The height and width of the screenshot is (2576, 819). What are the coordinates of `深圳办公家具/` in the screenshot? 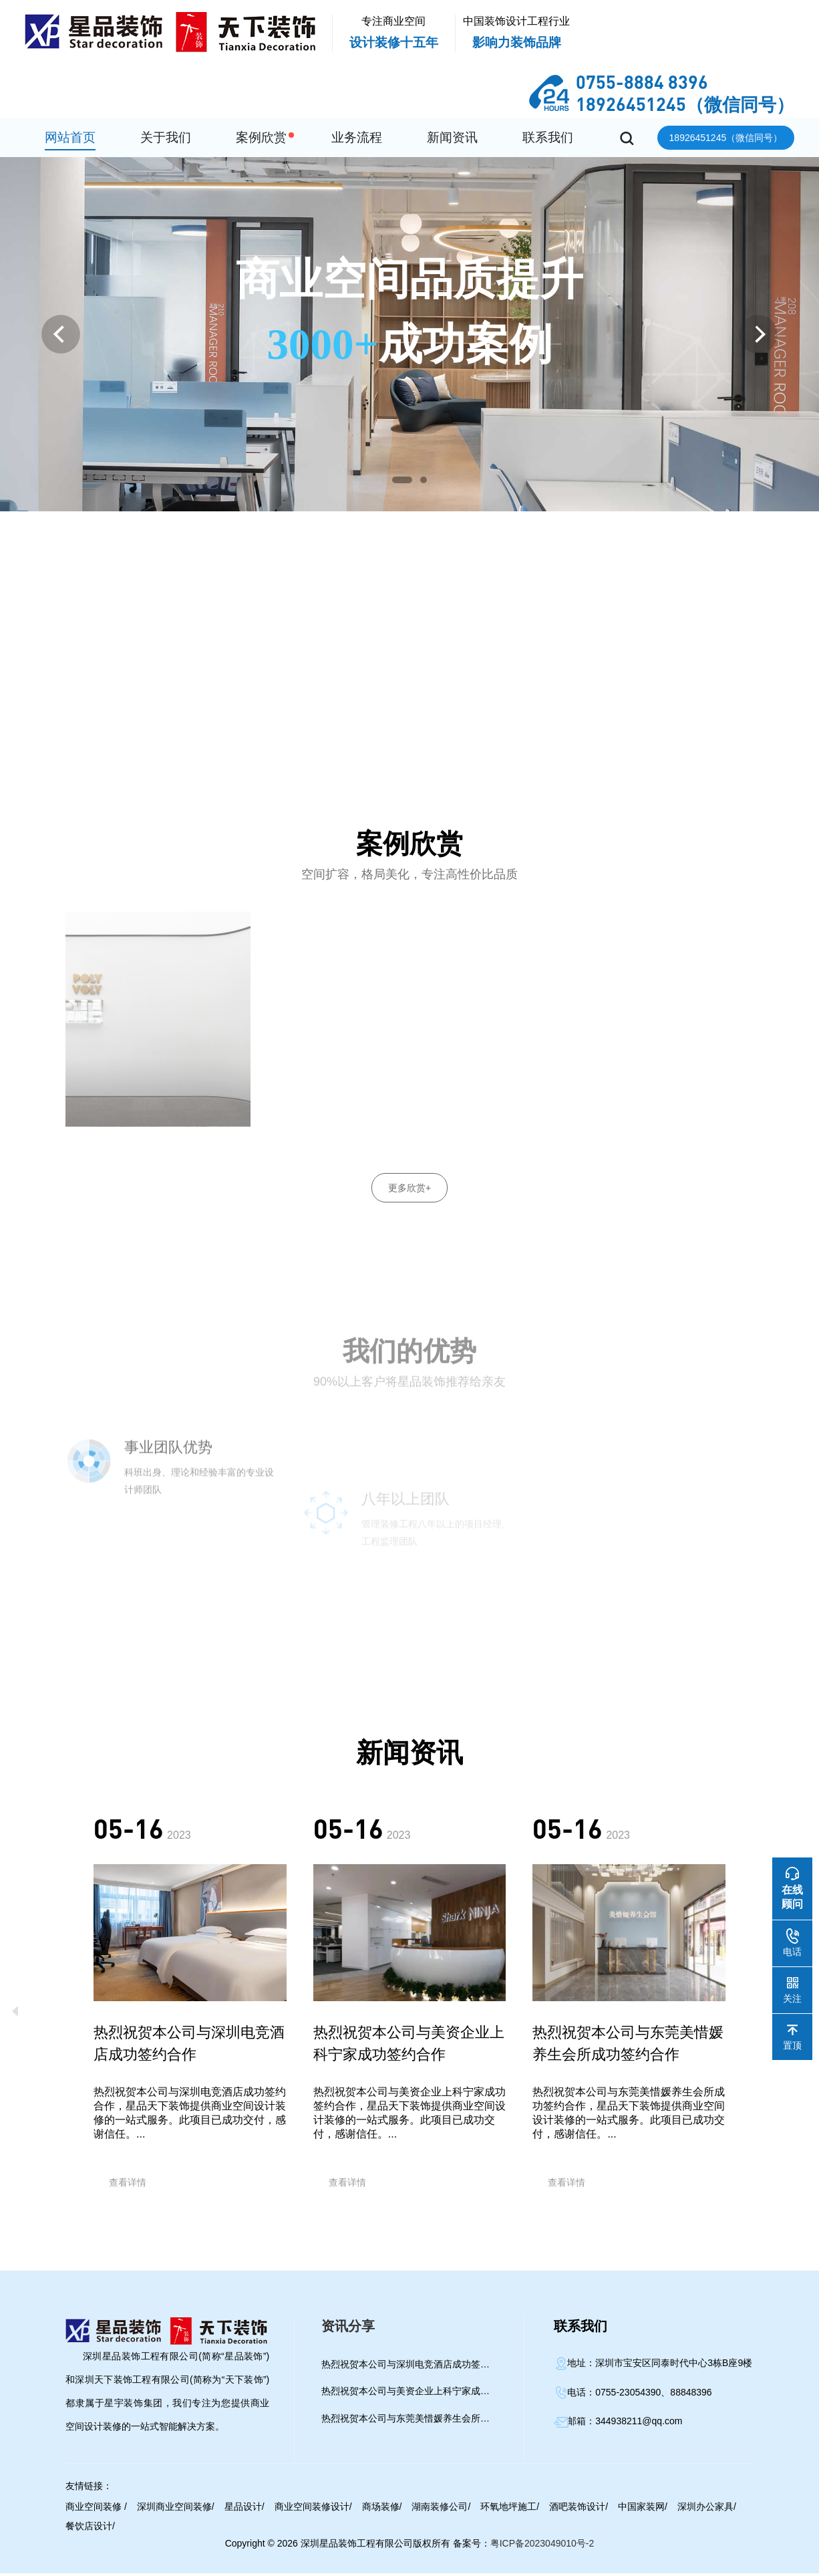 It's located at (706, 2509).